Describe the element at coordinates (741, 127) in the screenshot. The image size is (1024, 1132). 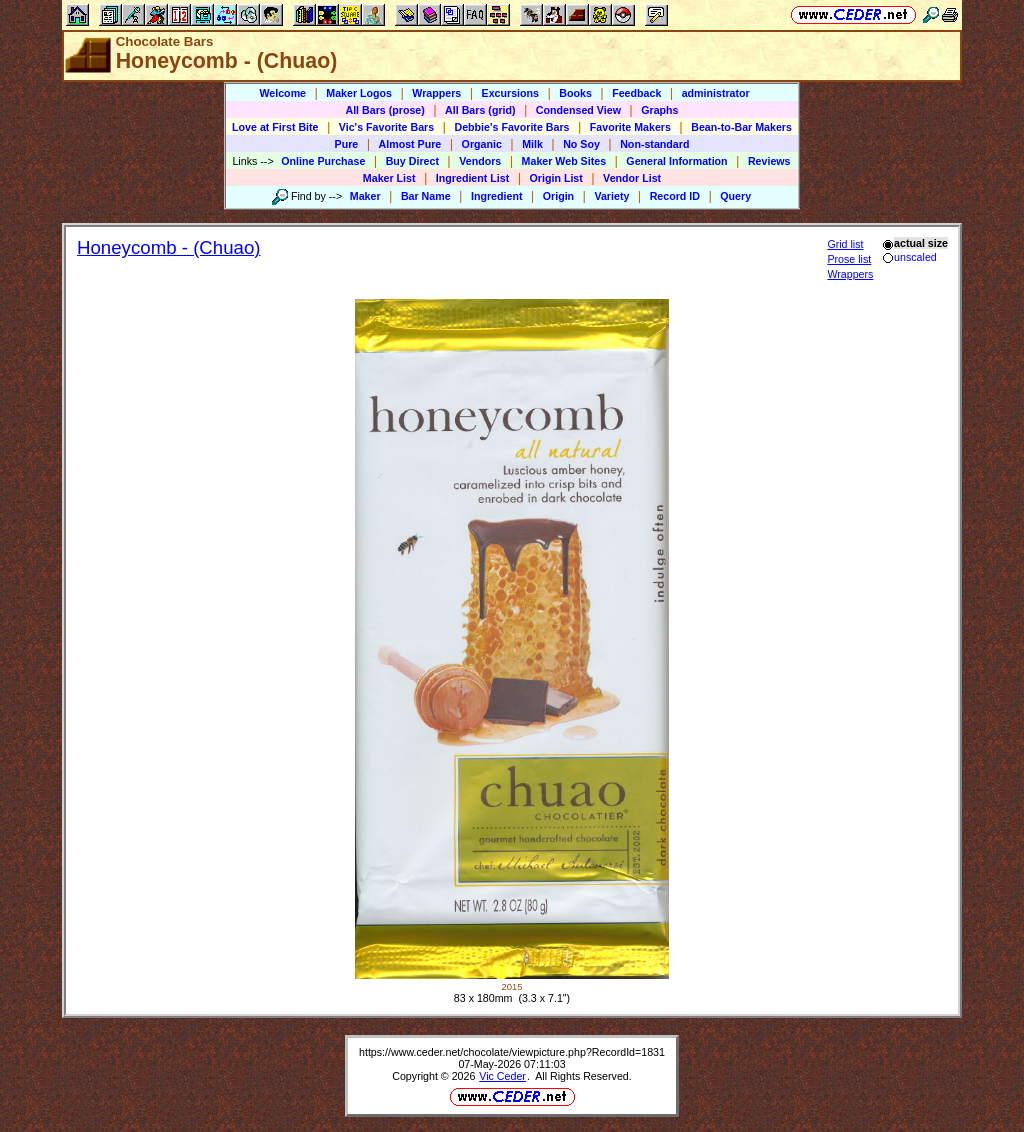
I see `Bean-to-Bar Makers` at that location.